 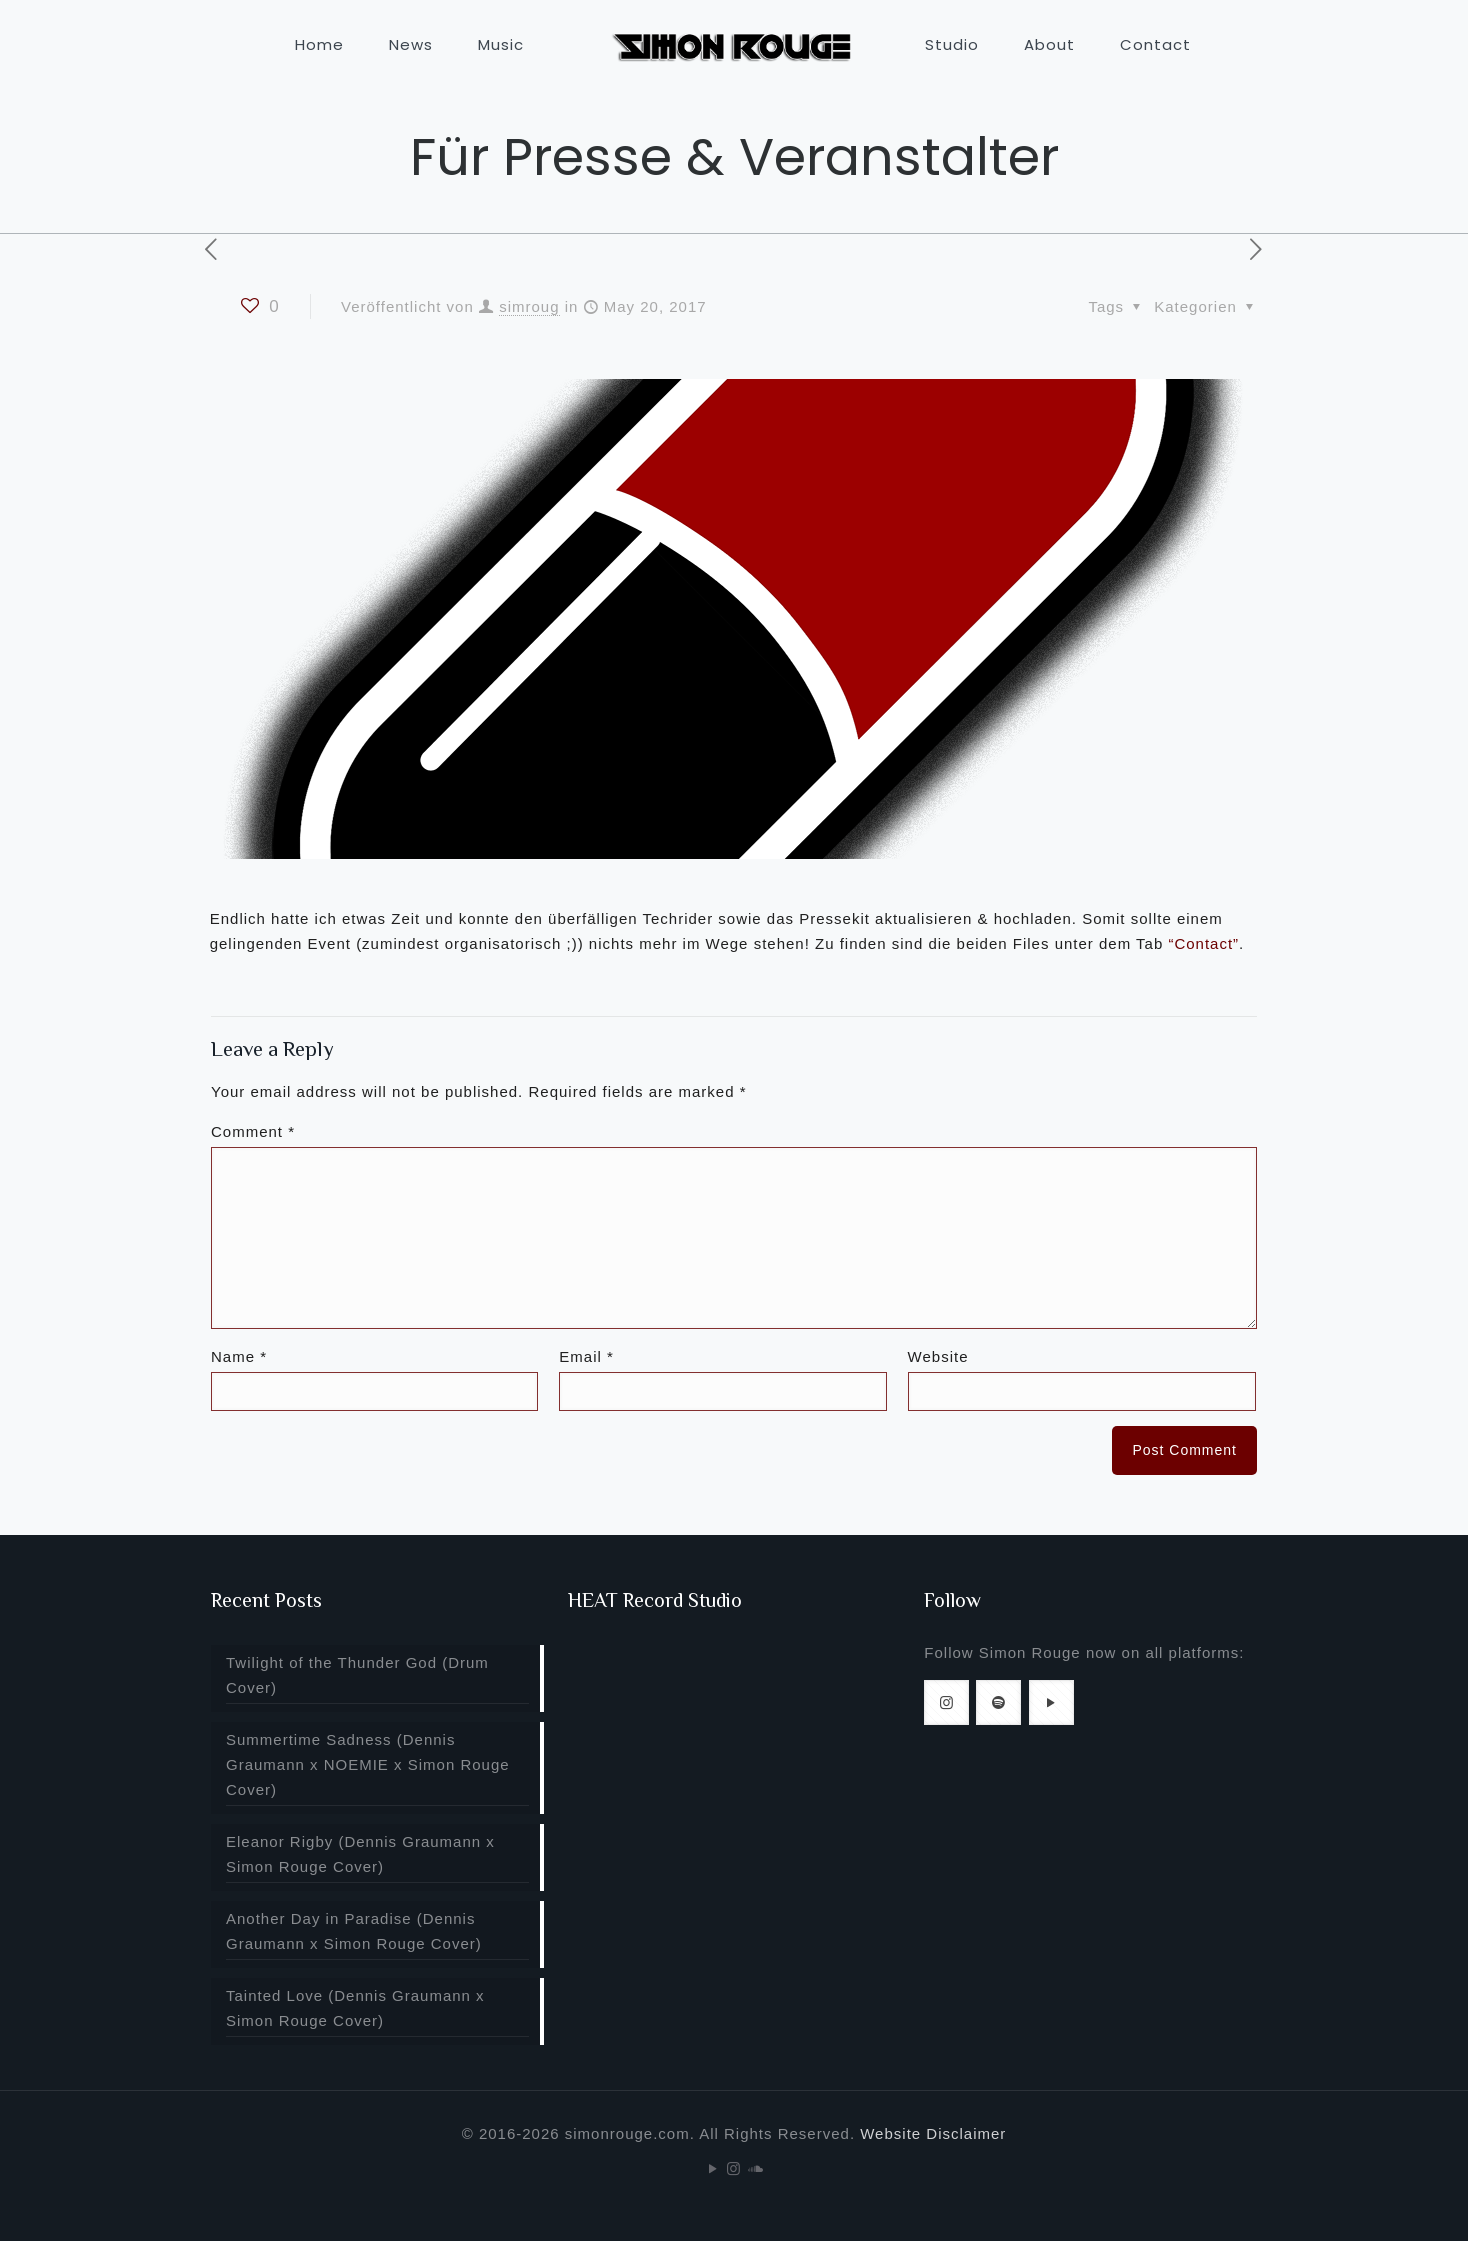 What do you see at coordinates (357, 1675) in the screenshot?
I see `Twilight of the Thunder God (Drum Cover)` at bounding box center [357, 1675].